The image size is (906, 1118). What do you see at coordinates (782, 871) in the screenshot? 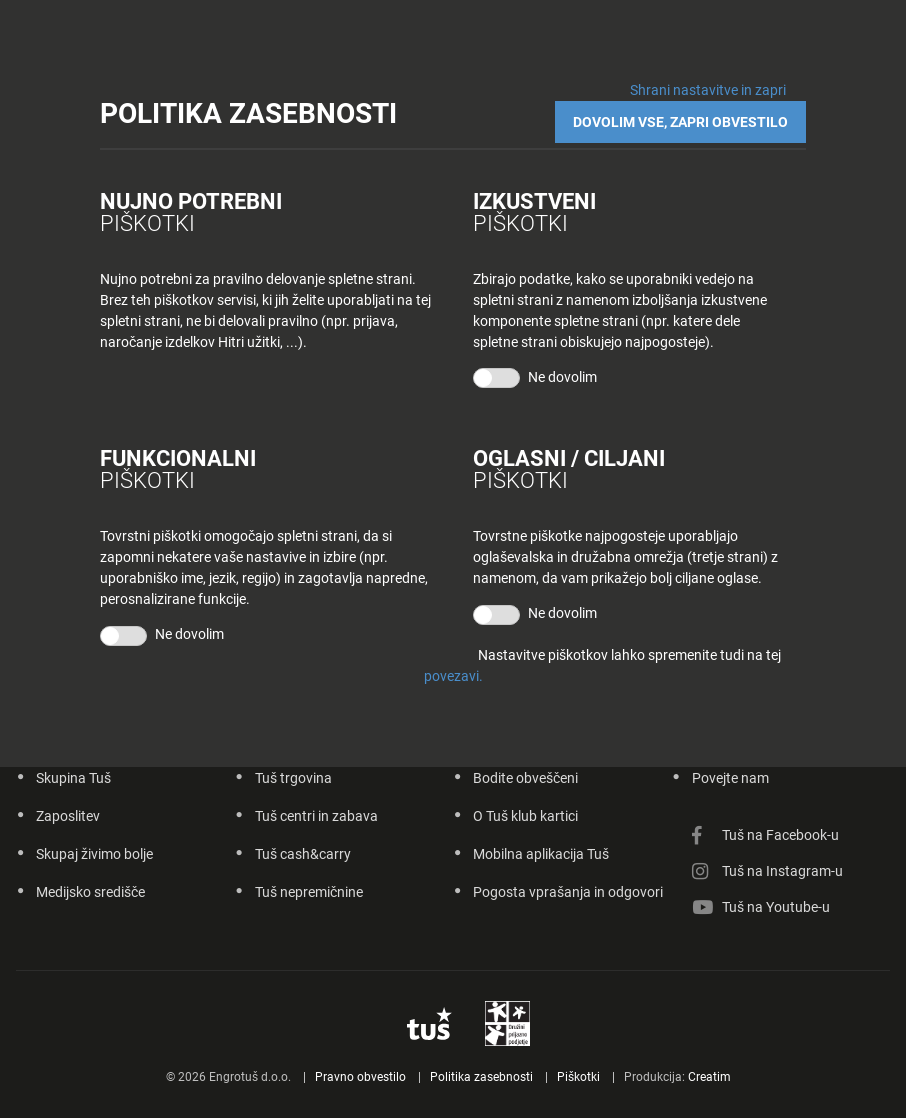
I see `Tuš na Instagram-u` at bounding box center [782, 871].